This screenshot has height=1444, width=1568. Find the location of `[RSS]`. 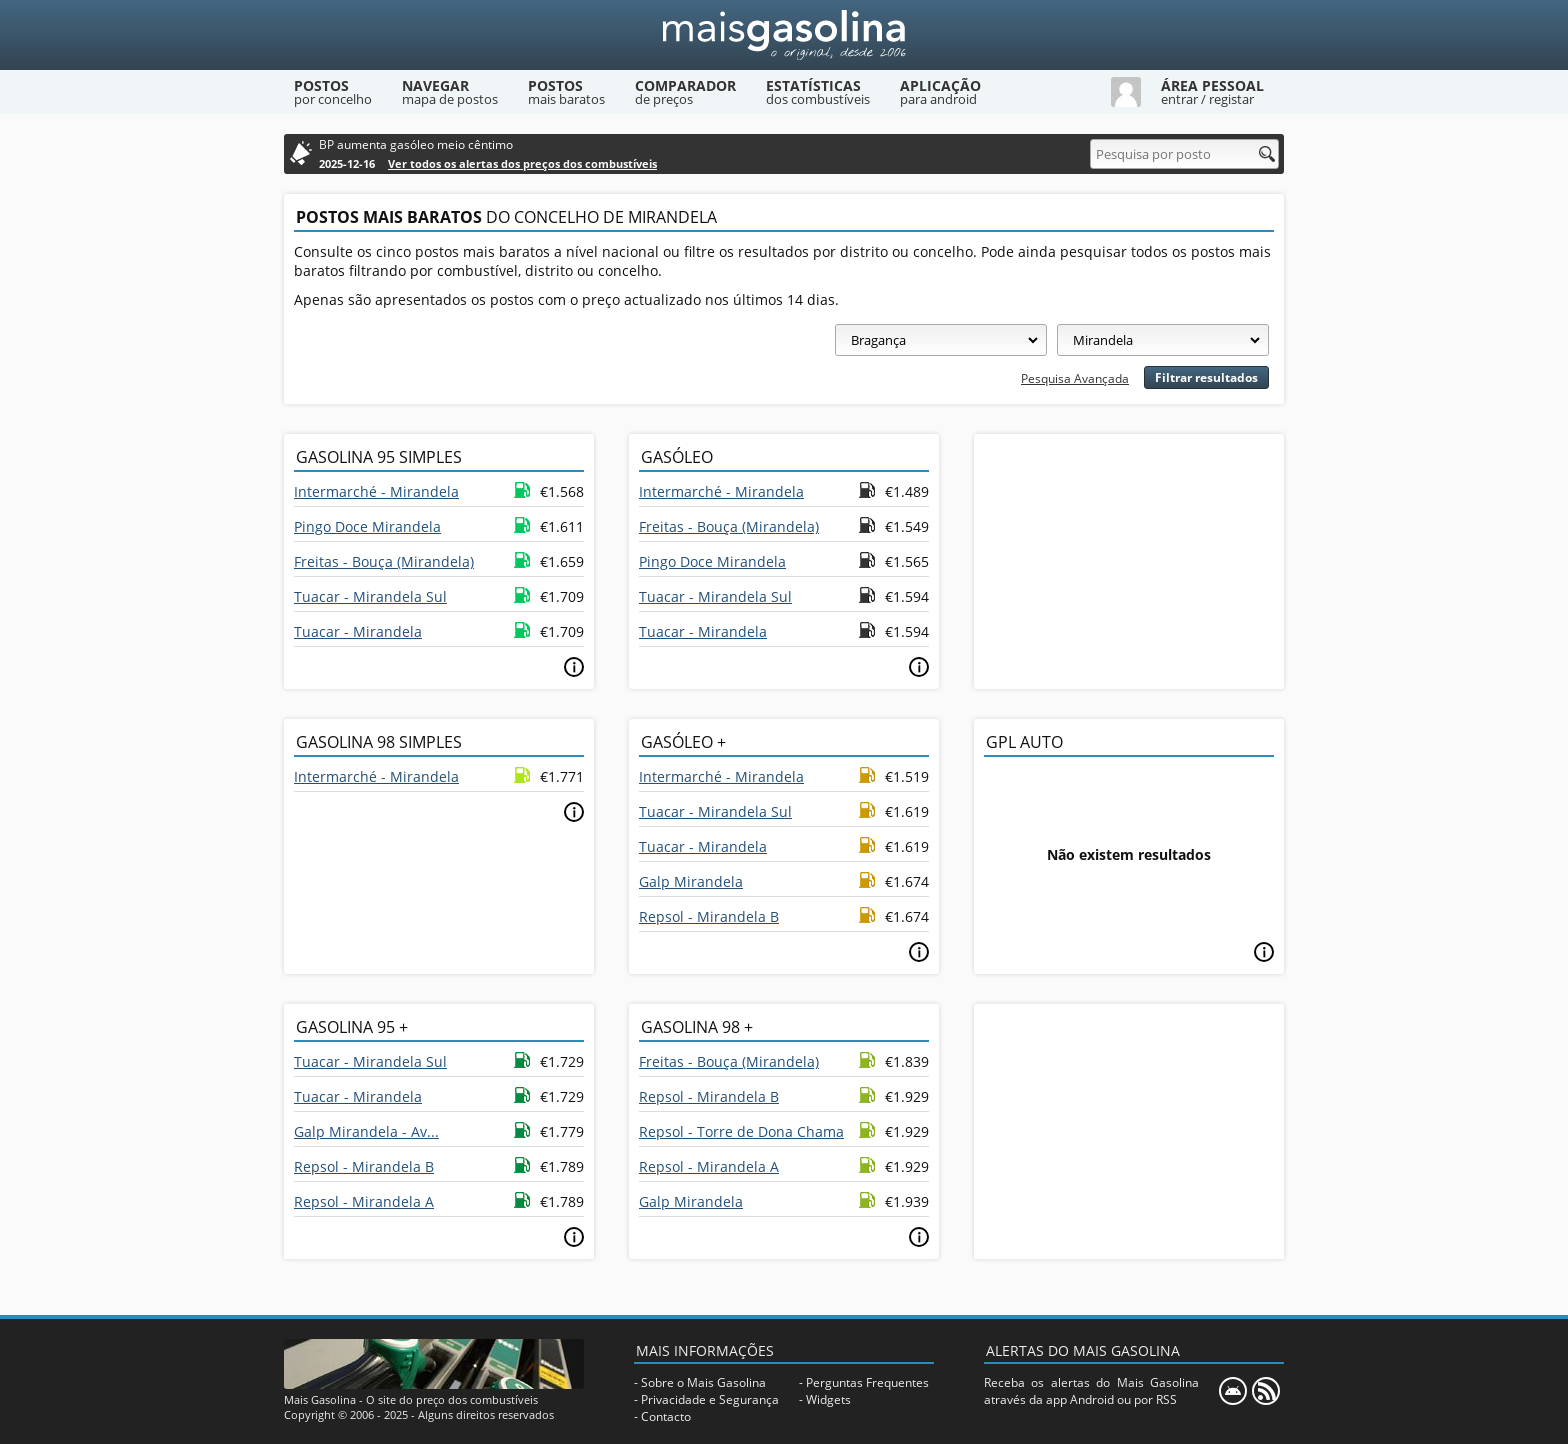

[RSS] is located at coordinates (1266, 1391).